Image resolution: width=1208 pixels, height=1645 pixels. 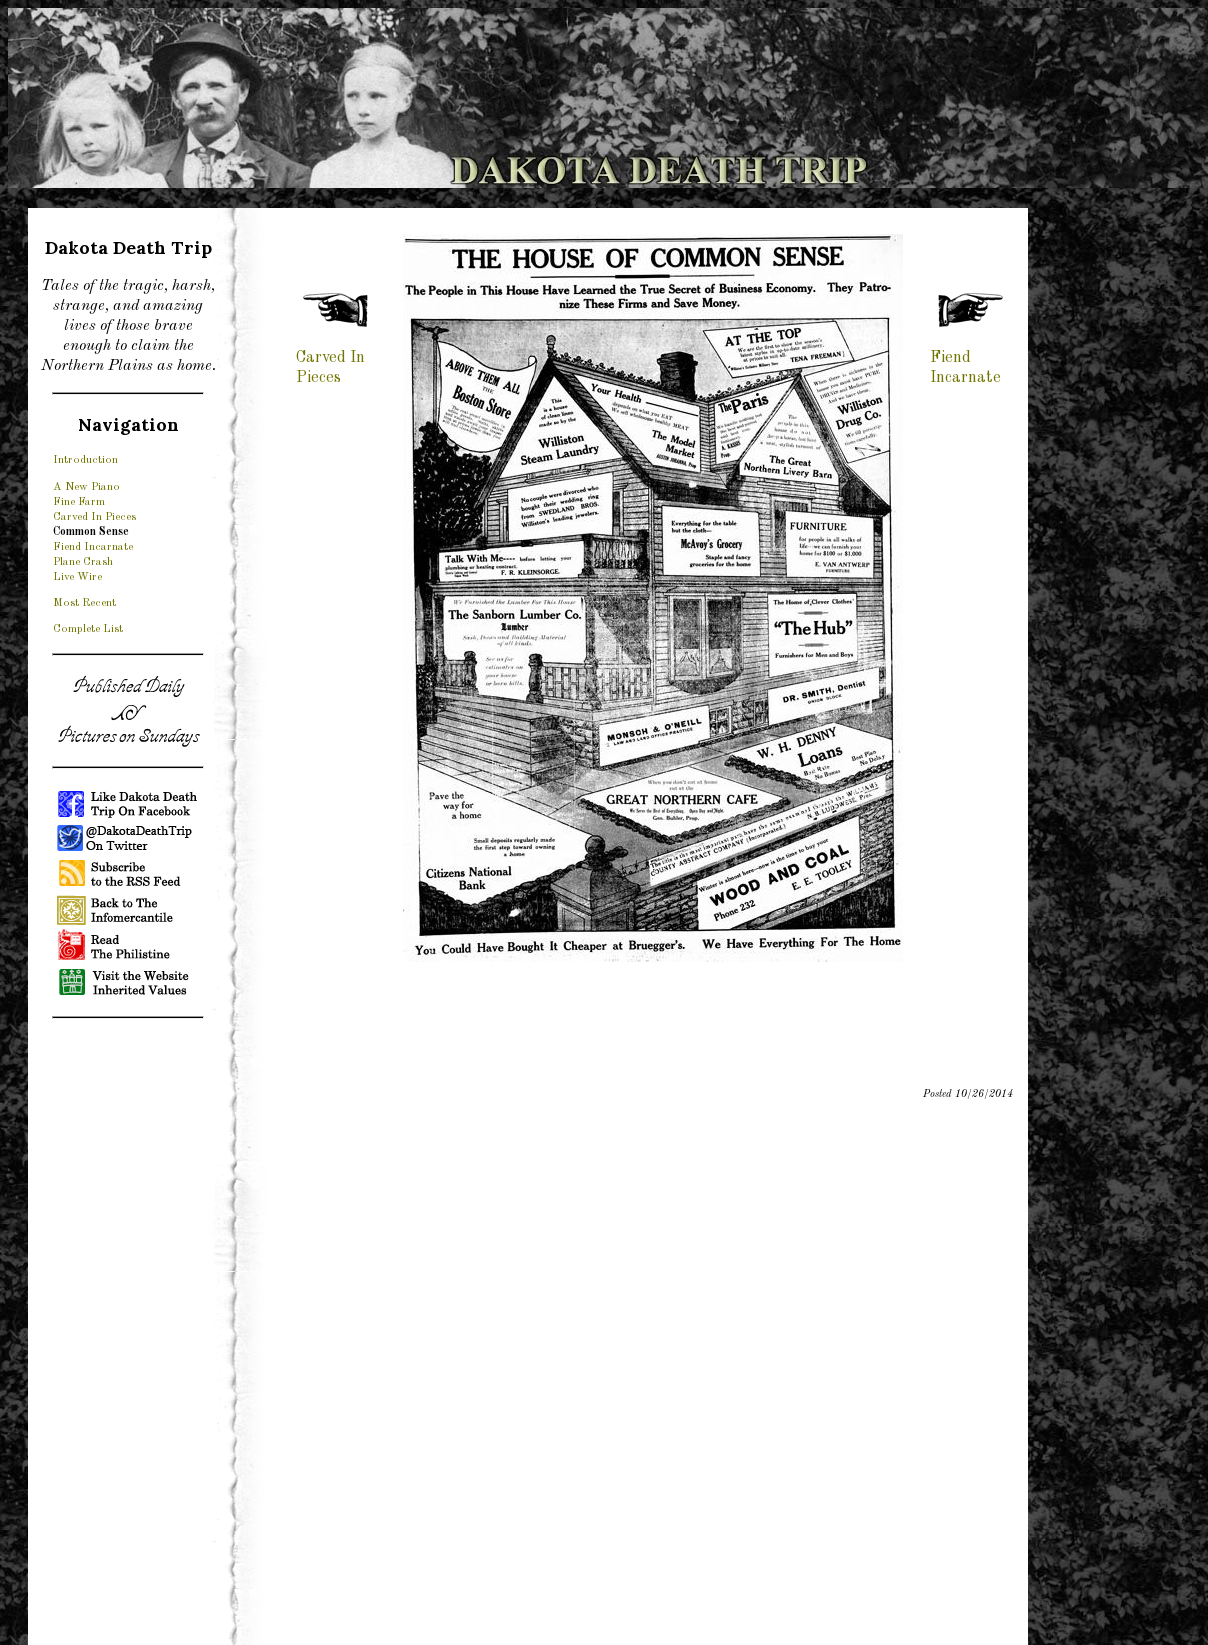 What do you see at coordinates (88, 629) in the screenshot?
I see `Complete List` at bounding box center [88, 629].